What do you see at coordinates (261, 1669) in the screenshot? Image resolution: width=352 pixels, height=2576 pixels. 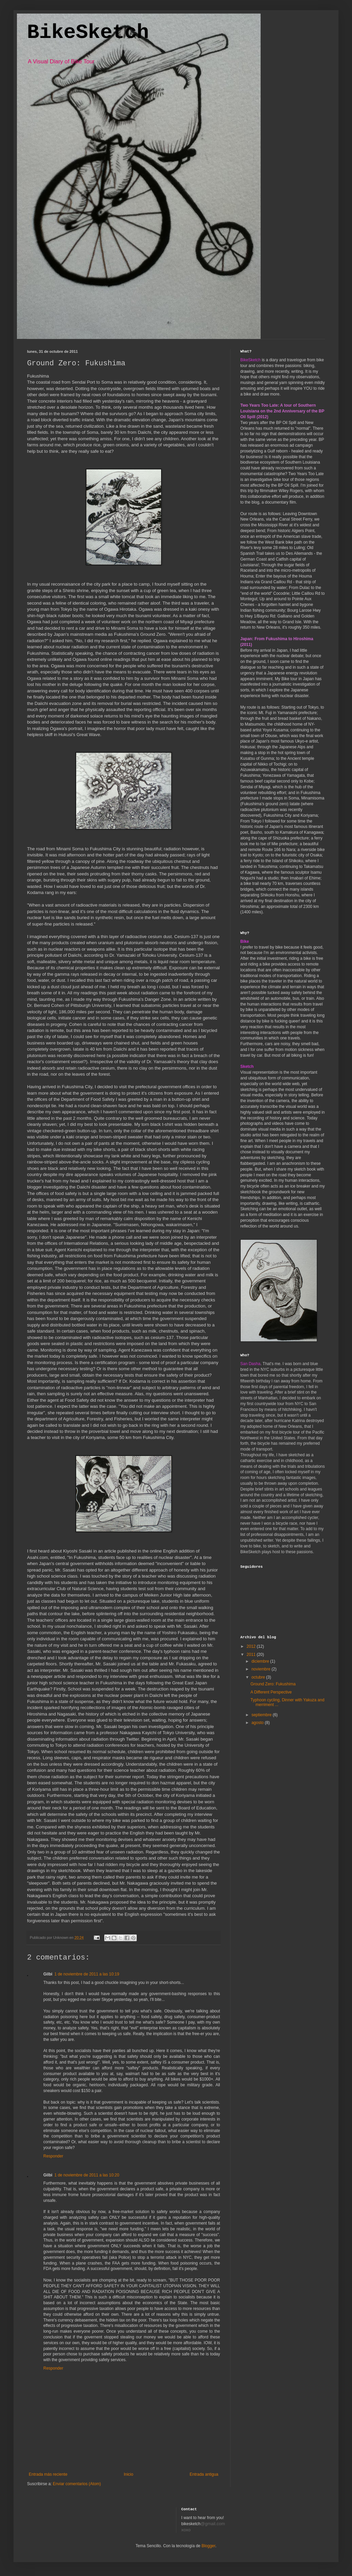 I see `noviembre` at bounding box center [261, 1669].